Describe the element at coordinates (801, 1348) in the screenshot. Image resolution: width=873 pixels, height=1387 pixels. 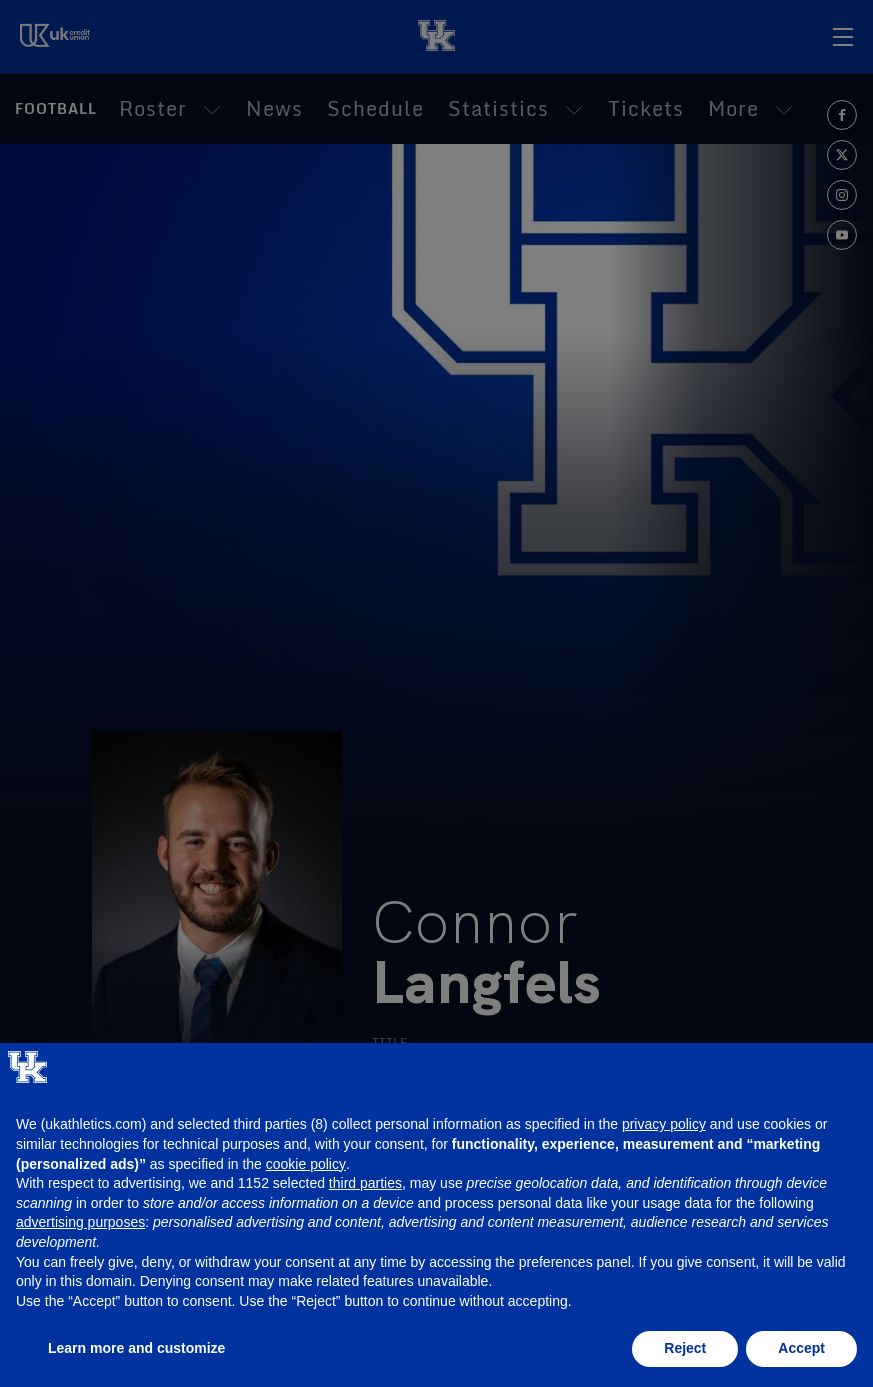
I see `Accept [button]` at that location.